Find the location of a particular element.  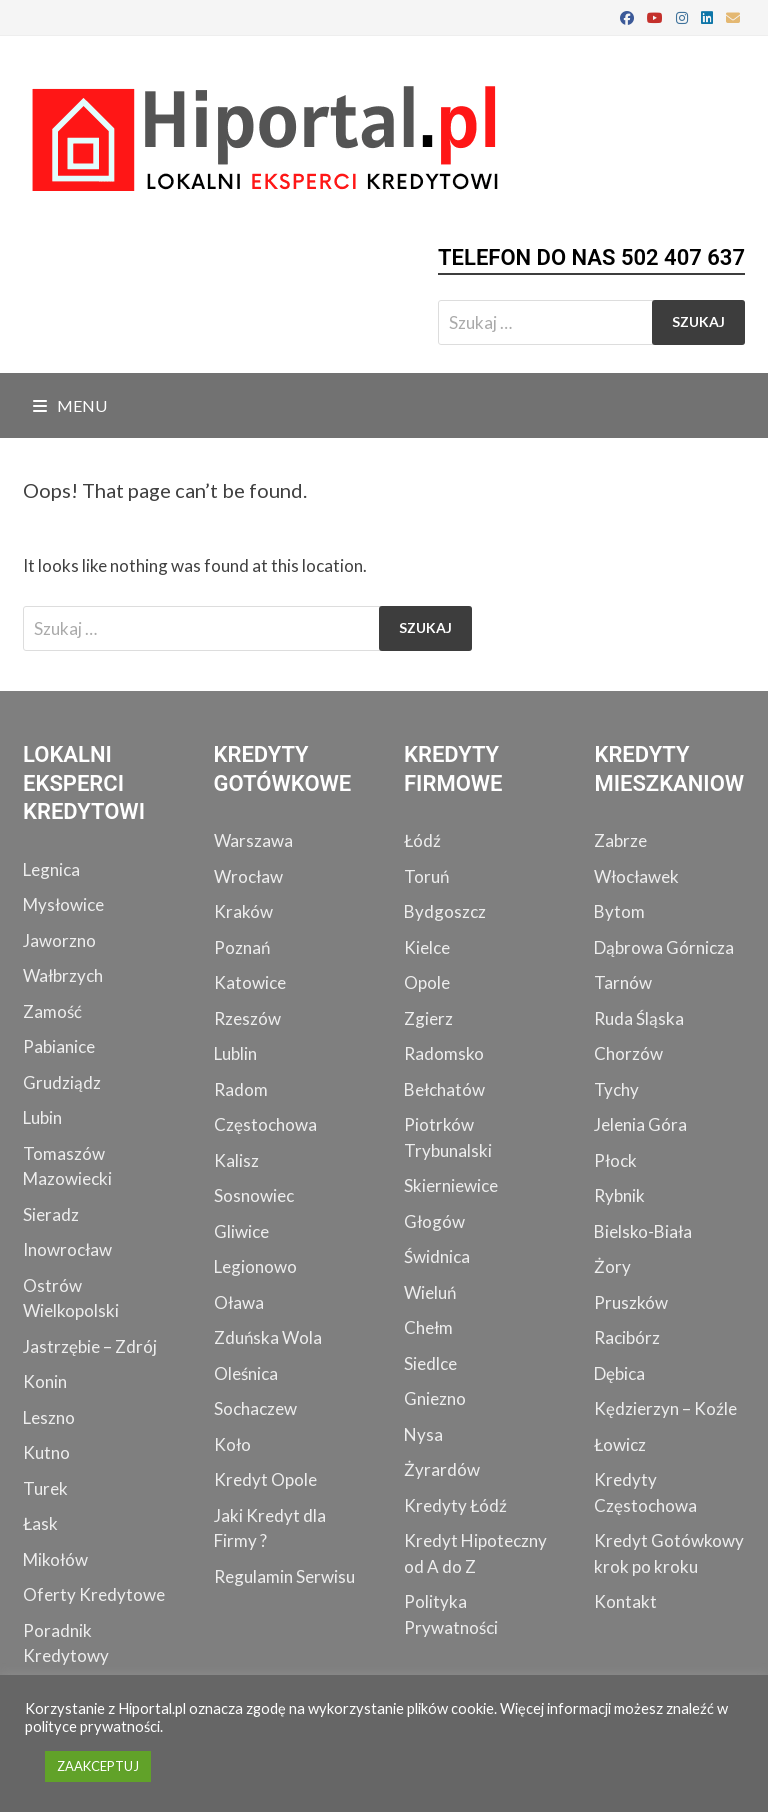

Dębica is located at coordinates (619, 1373).